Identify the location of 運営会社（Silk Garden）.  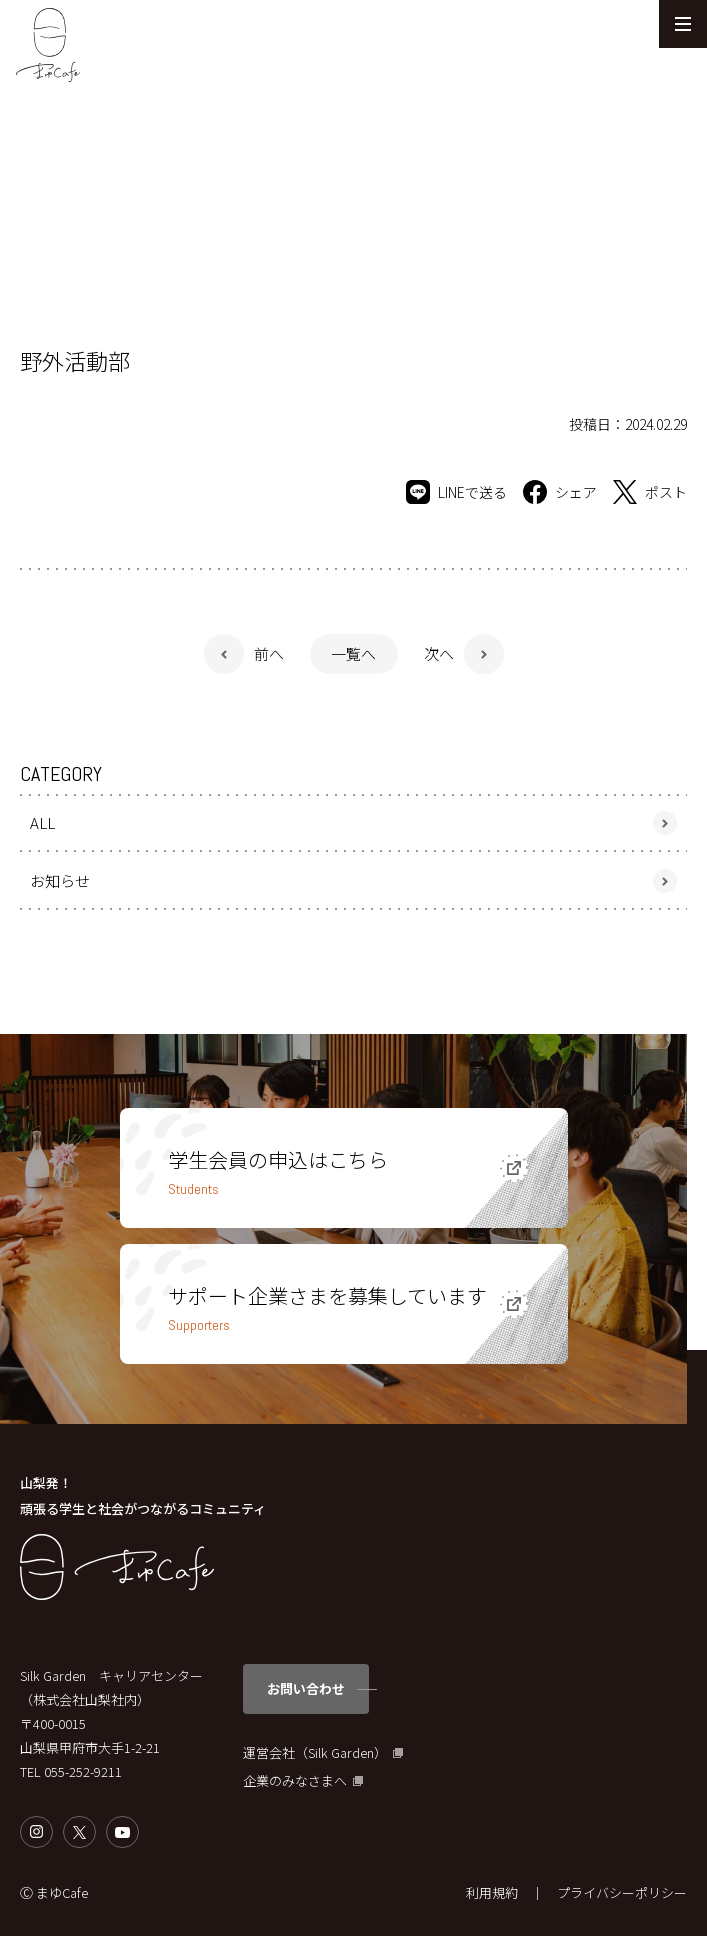
(315, 1753).